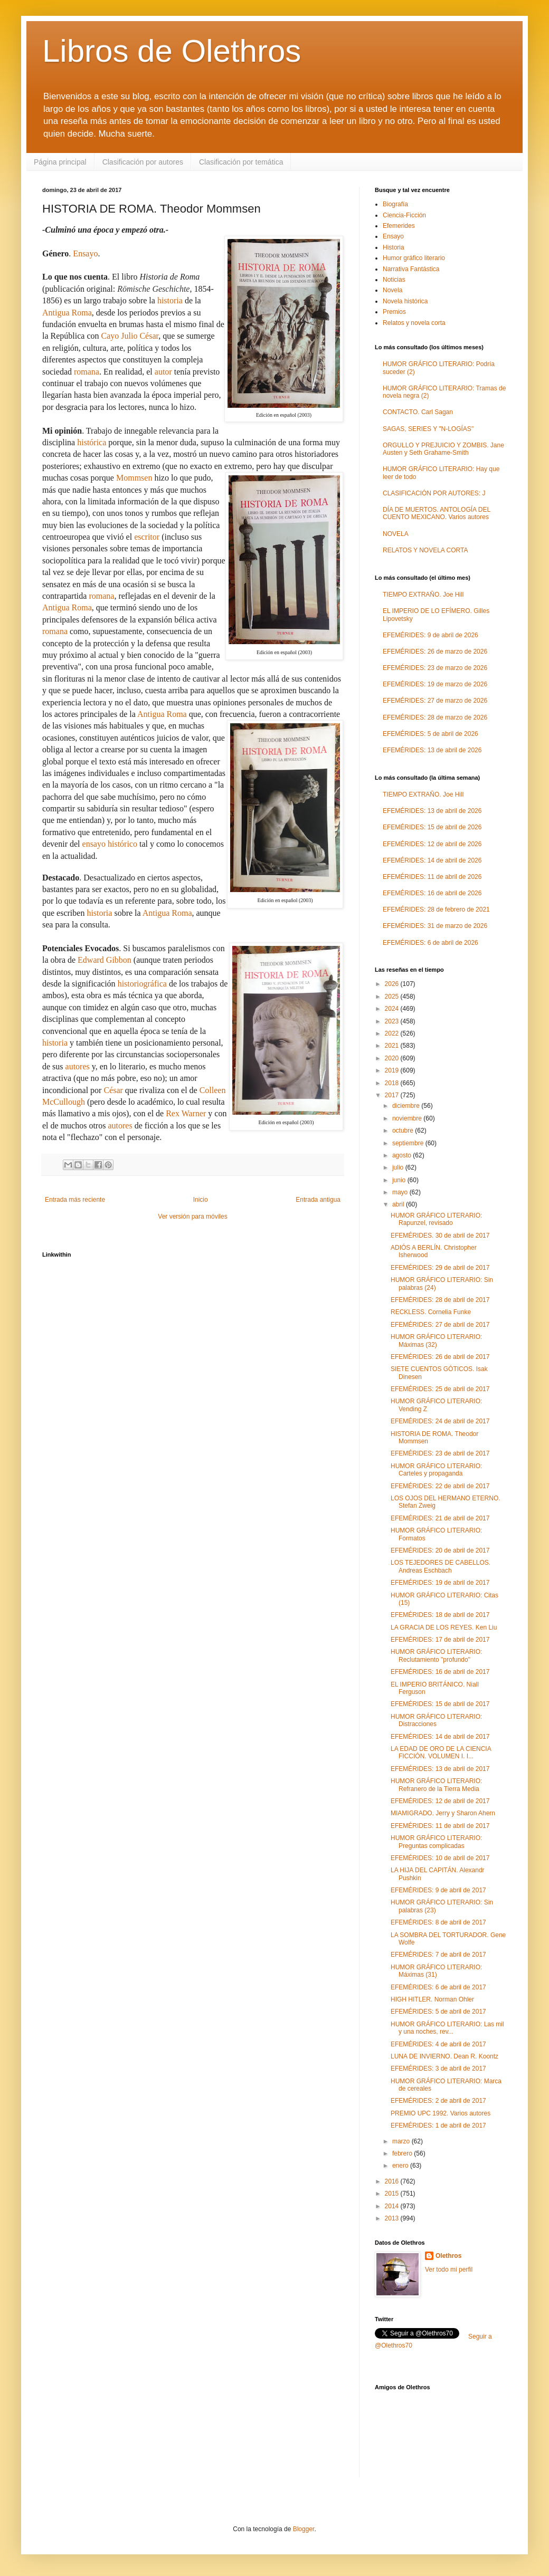 The image size is (549, 2576). Describe the element at coordinates (395, 204) in the screenshot. I see `Biografía` at that location.